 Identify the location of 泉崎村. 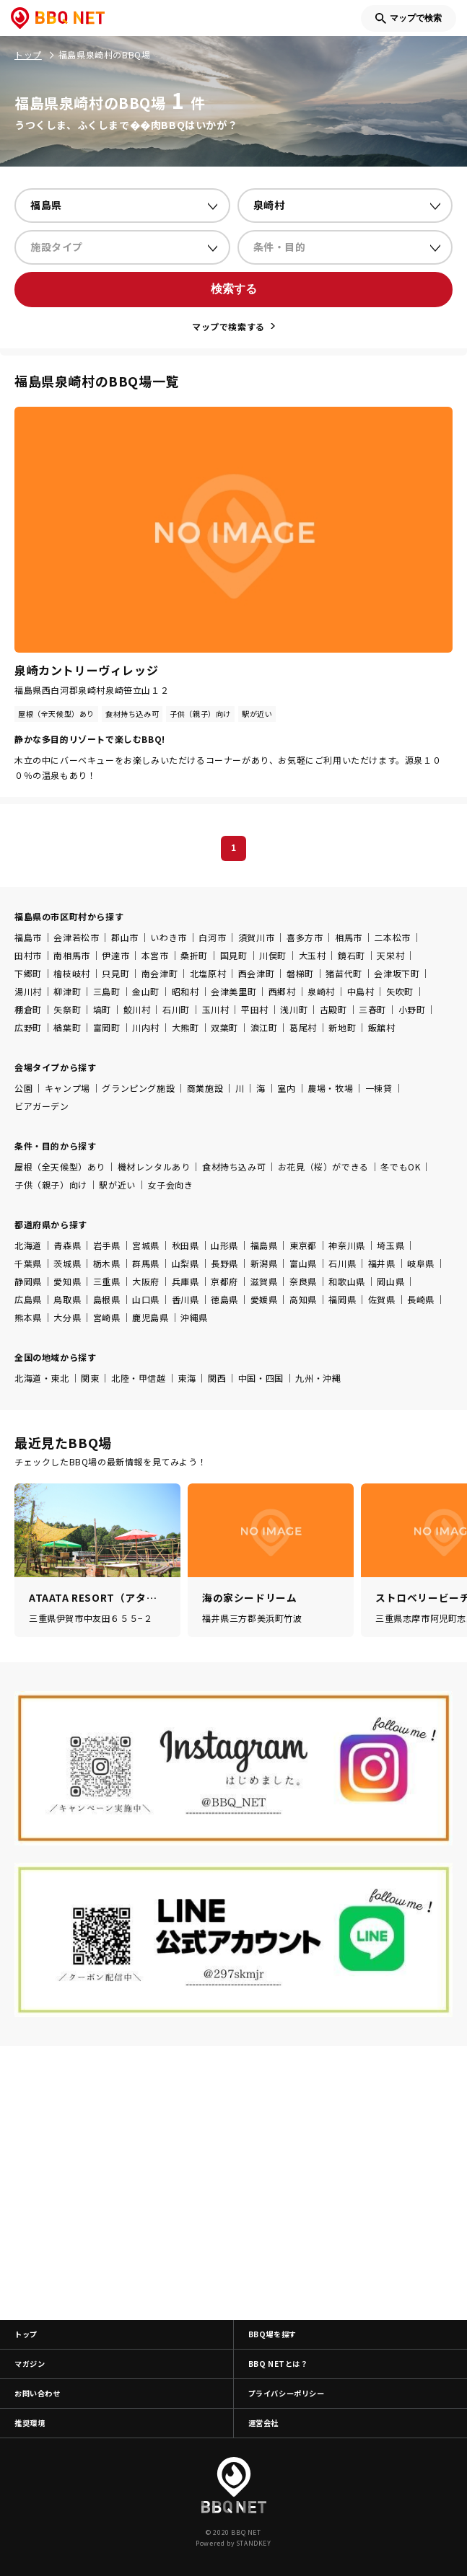
(321, 991).